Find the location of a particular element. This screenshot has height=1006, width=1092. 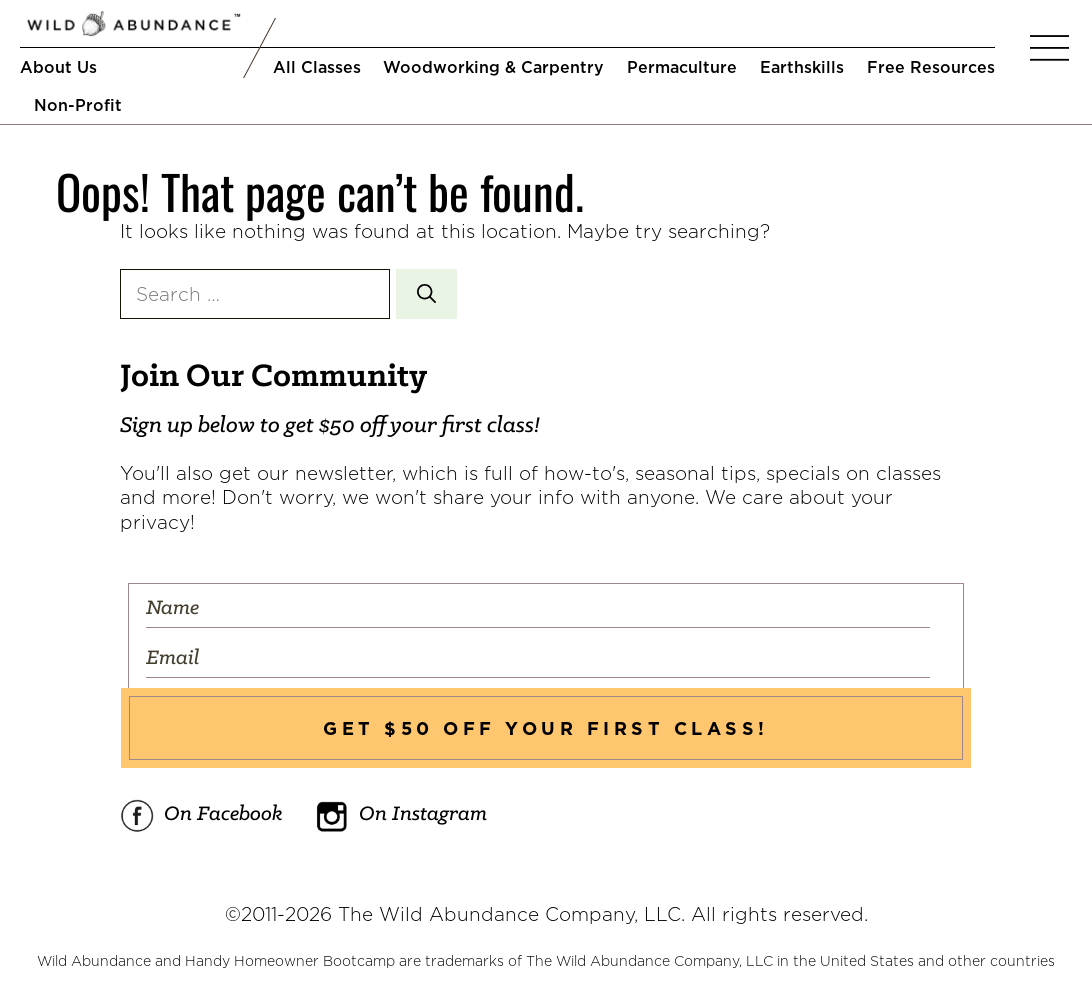

Earthskills is located at coordinates (802, 67).